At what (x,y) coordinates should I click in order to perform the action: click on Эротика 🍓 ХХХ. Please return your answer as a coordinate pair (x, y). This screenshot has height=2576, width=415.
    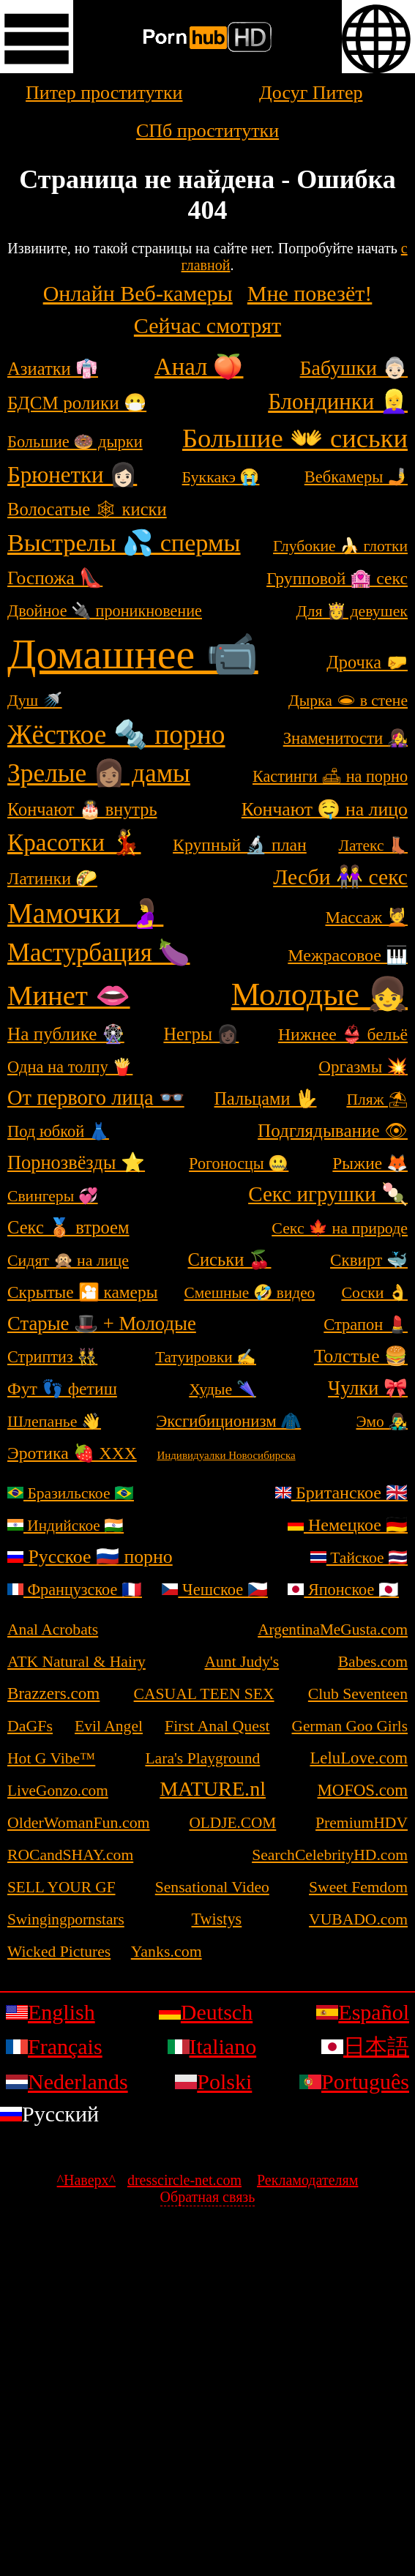
    Looking at the image, I should click on (72, 1453).